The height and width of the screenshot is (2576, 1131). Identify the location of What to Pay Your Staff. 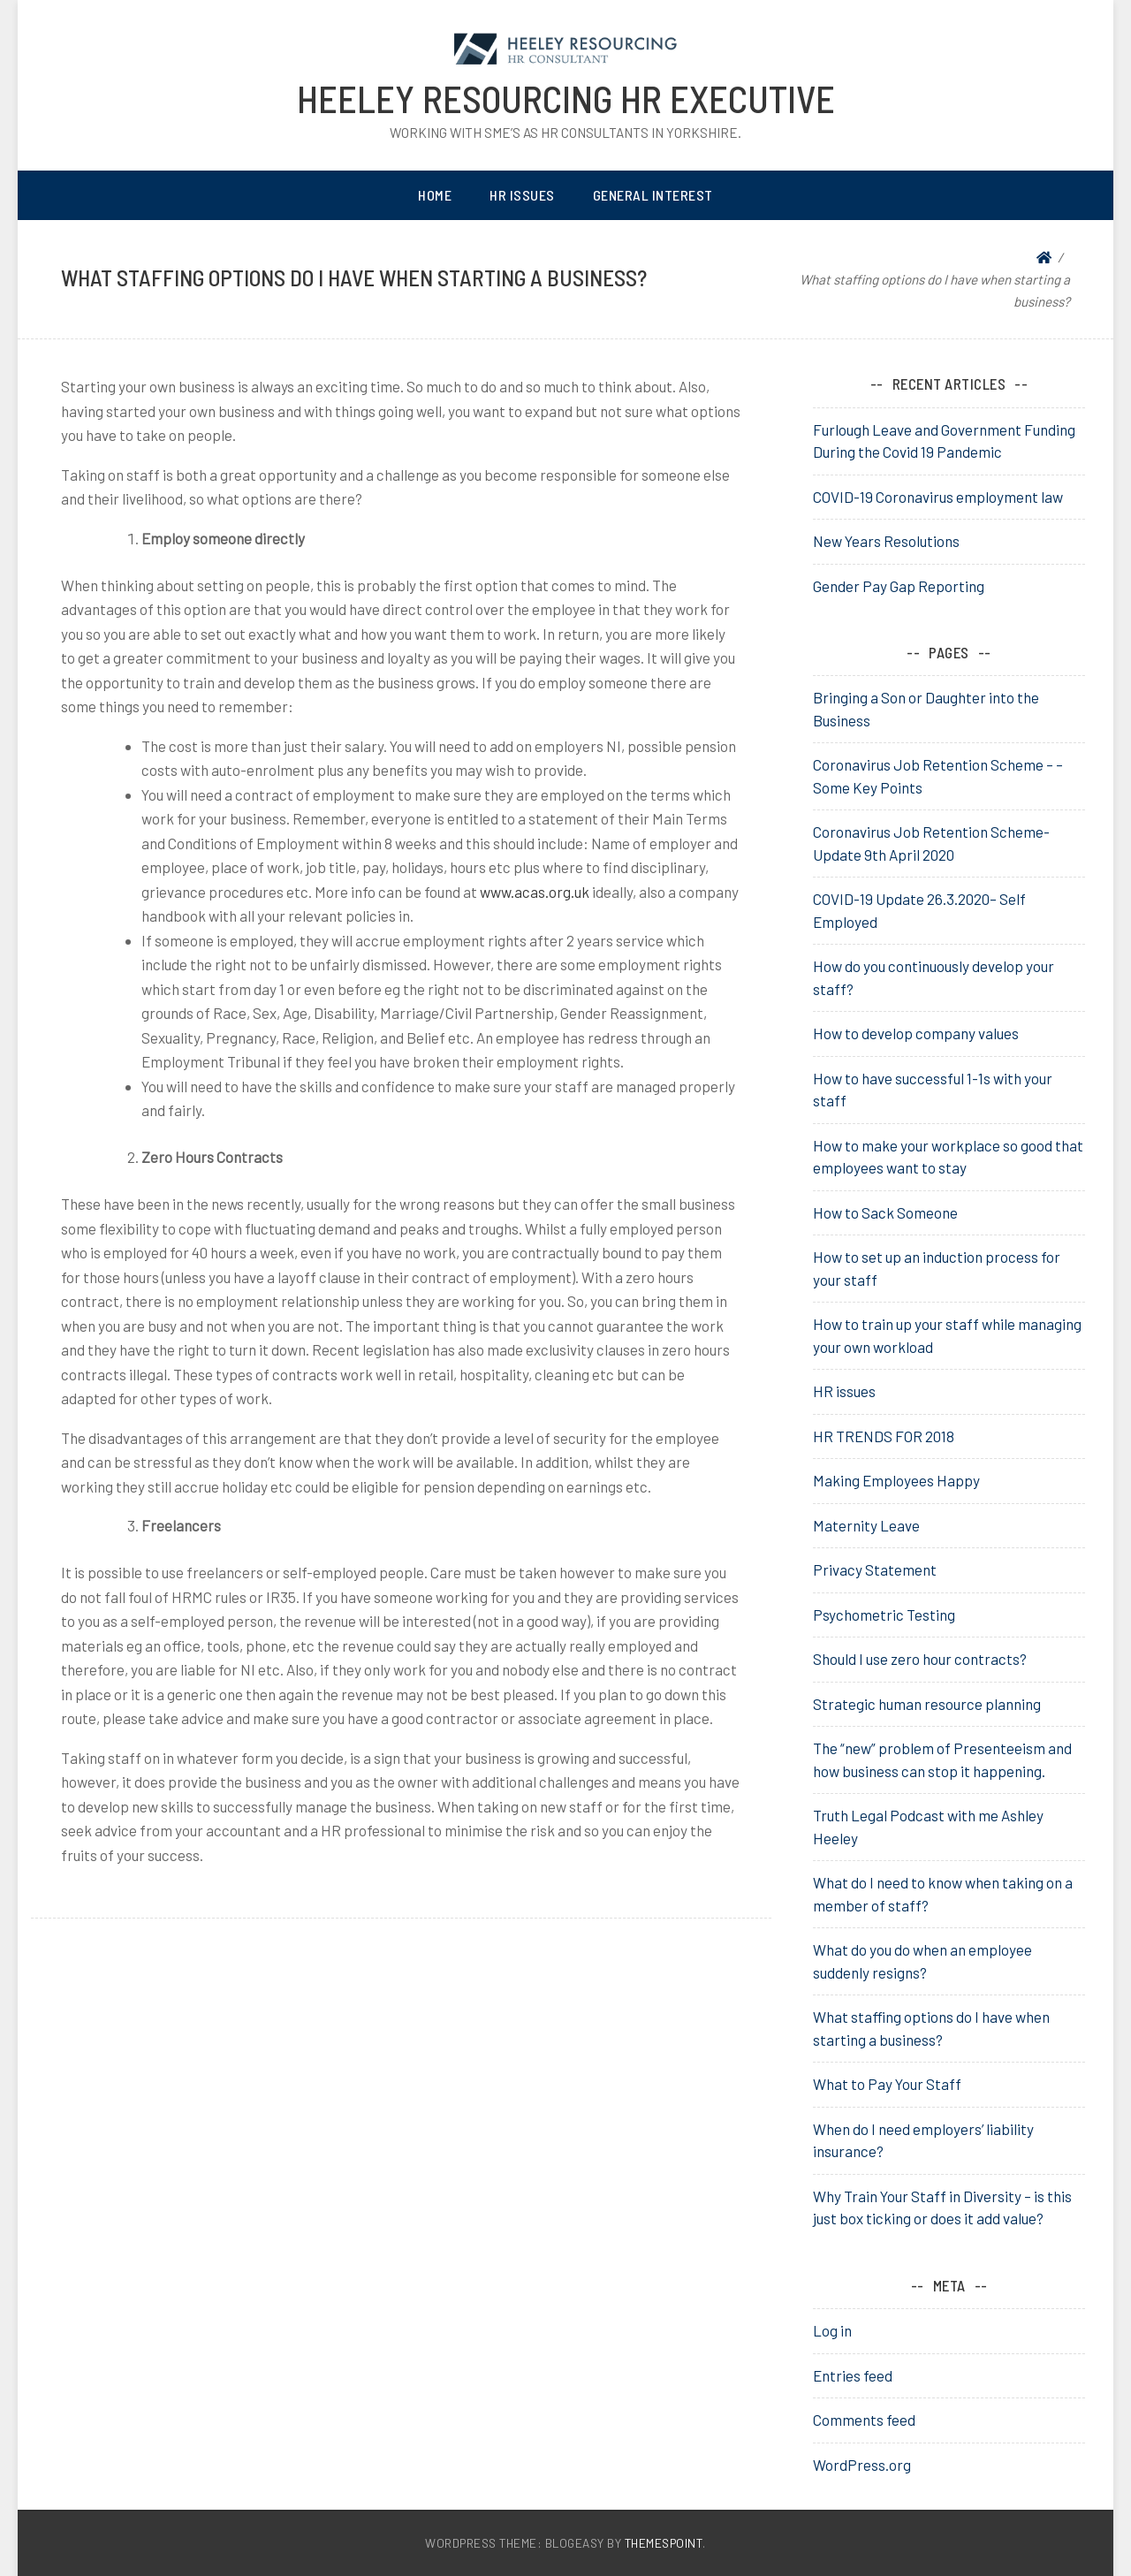
(887, 2084).